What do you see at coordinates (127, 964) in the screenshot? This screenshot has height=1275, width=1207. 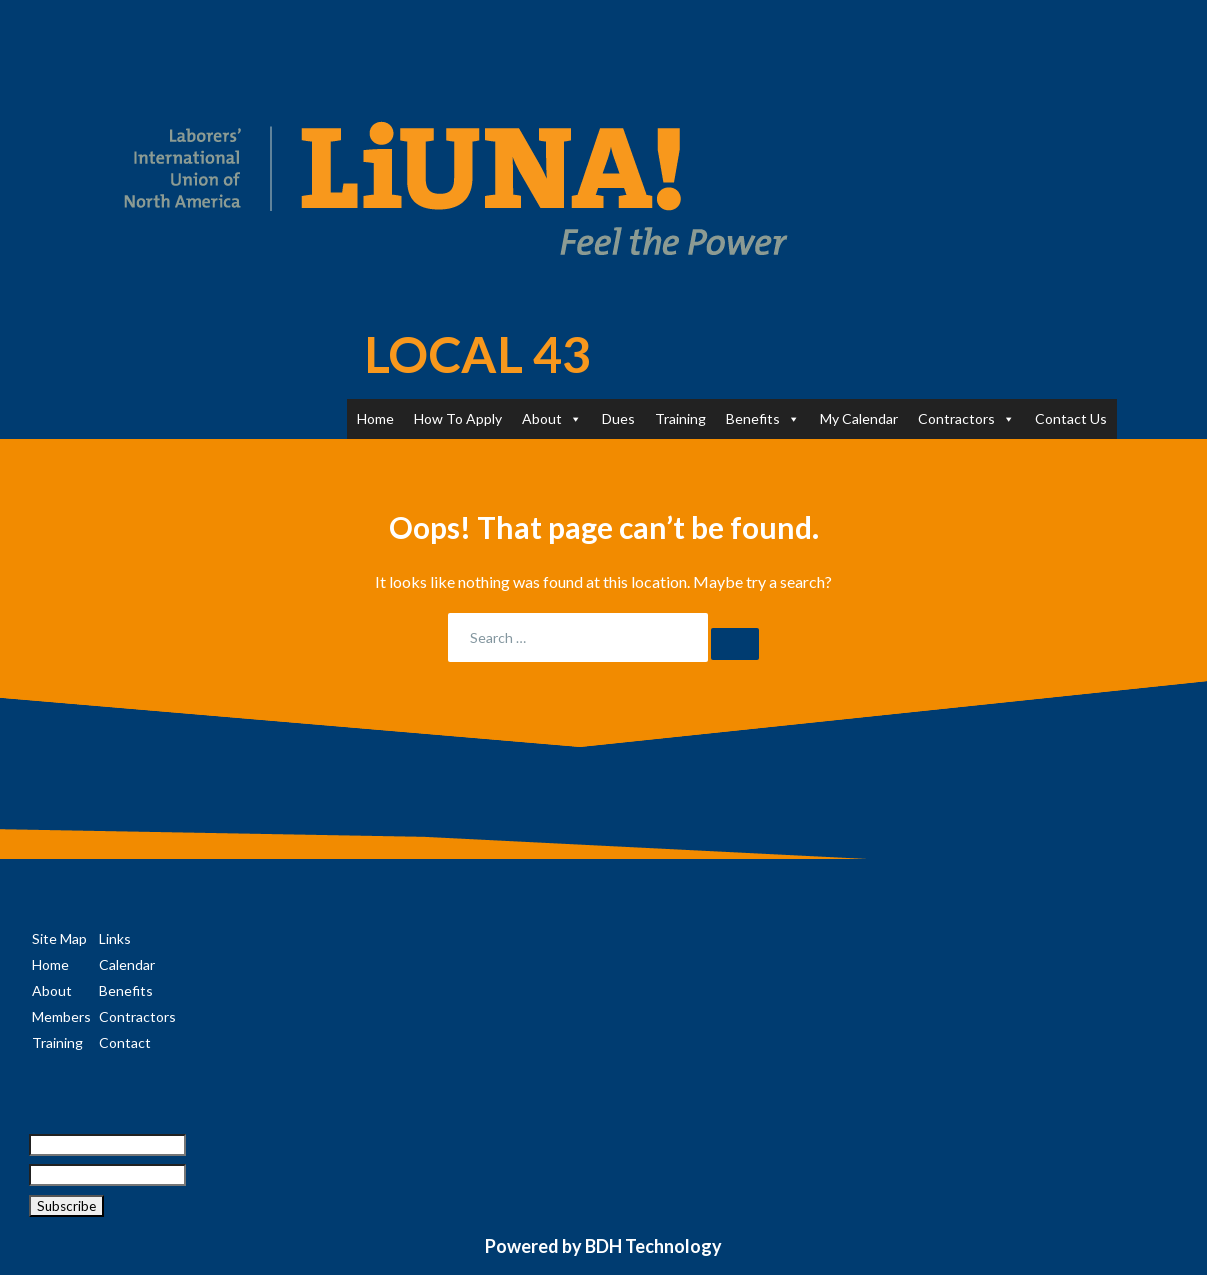 I see `Calendar` at bounding box center [127, 964].